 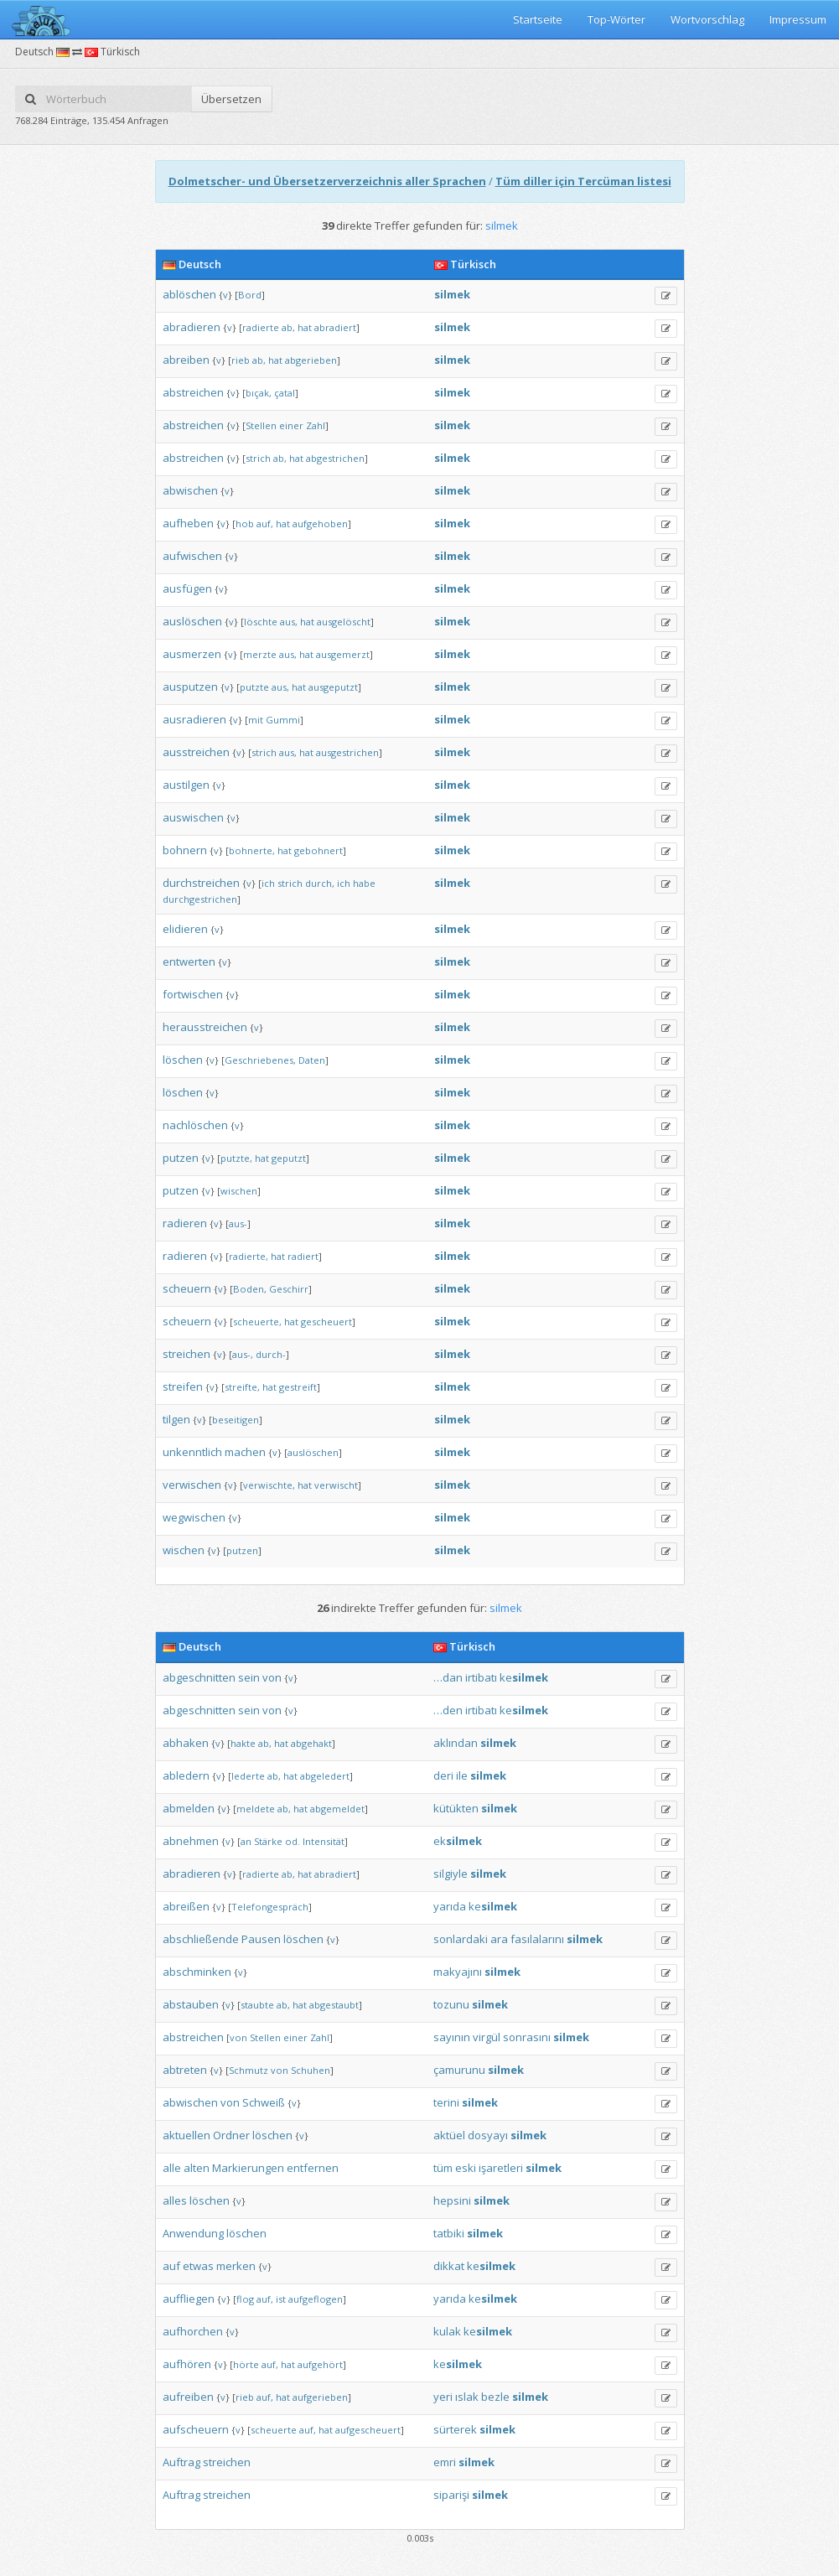 What do you see at coordinates (192, 653) in the screenshot?
I see `ausmerzen` at bounding box center [192, 653].